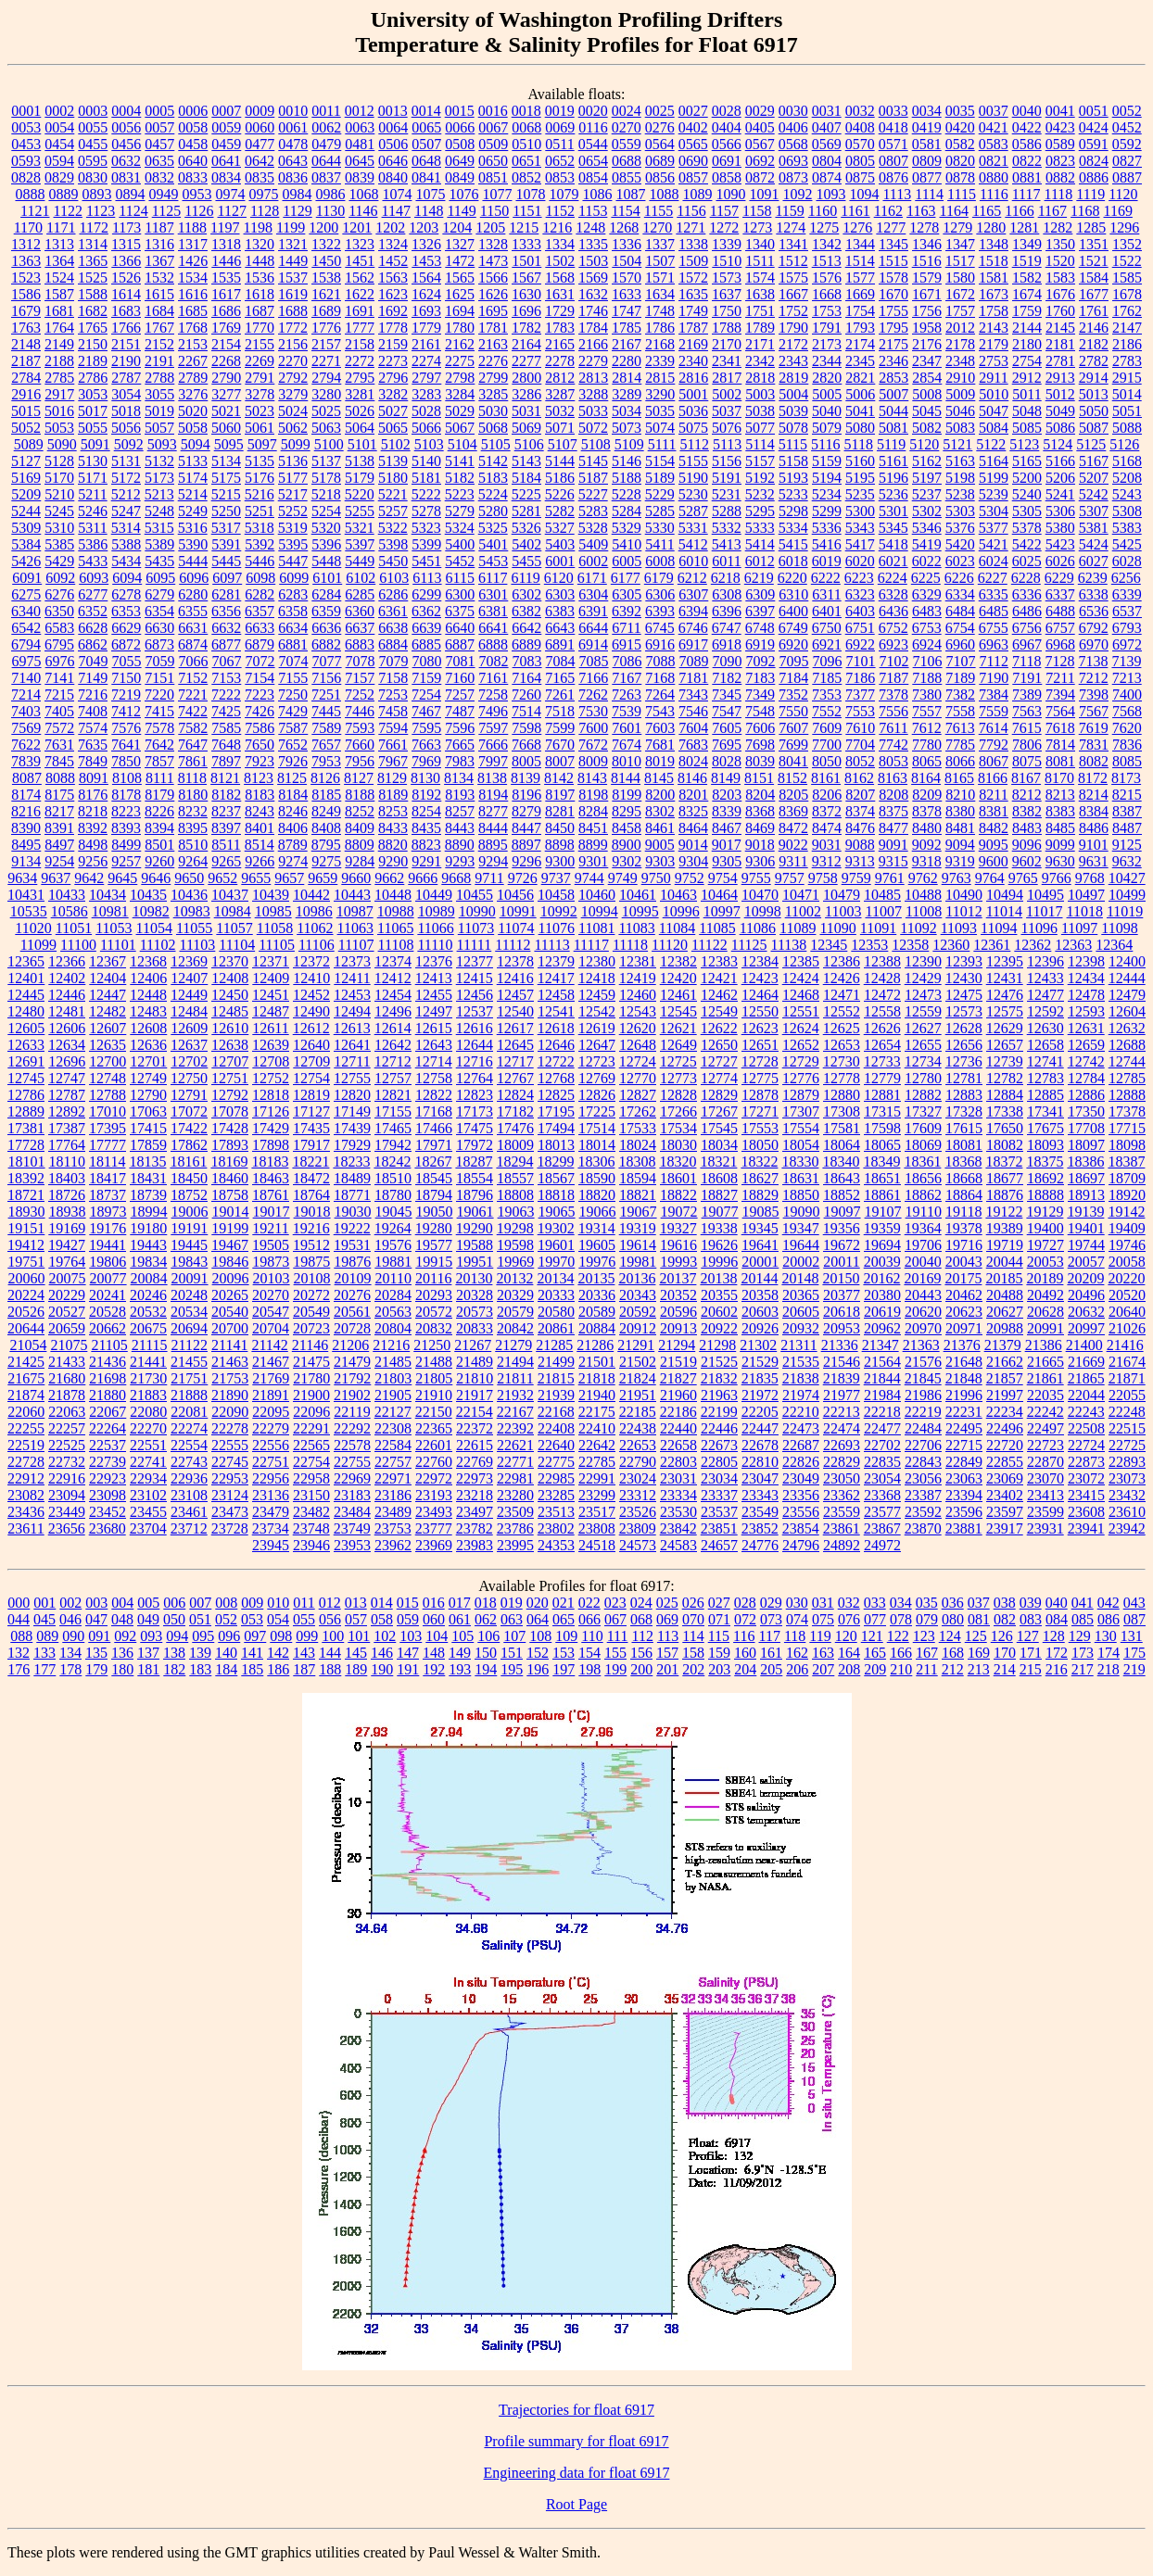 This screenshot has width=1153, height=2576. I want to click on 12481, so click(66, 1011).